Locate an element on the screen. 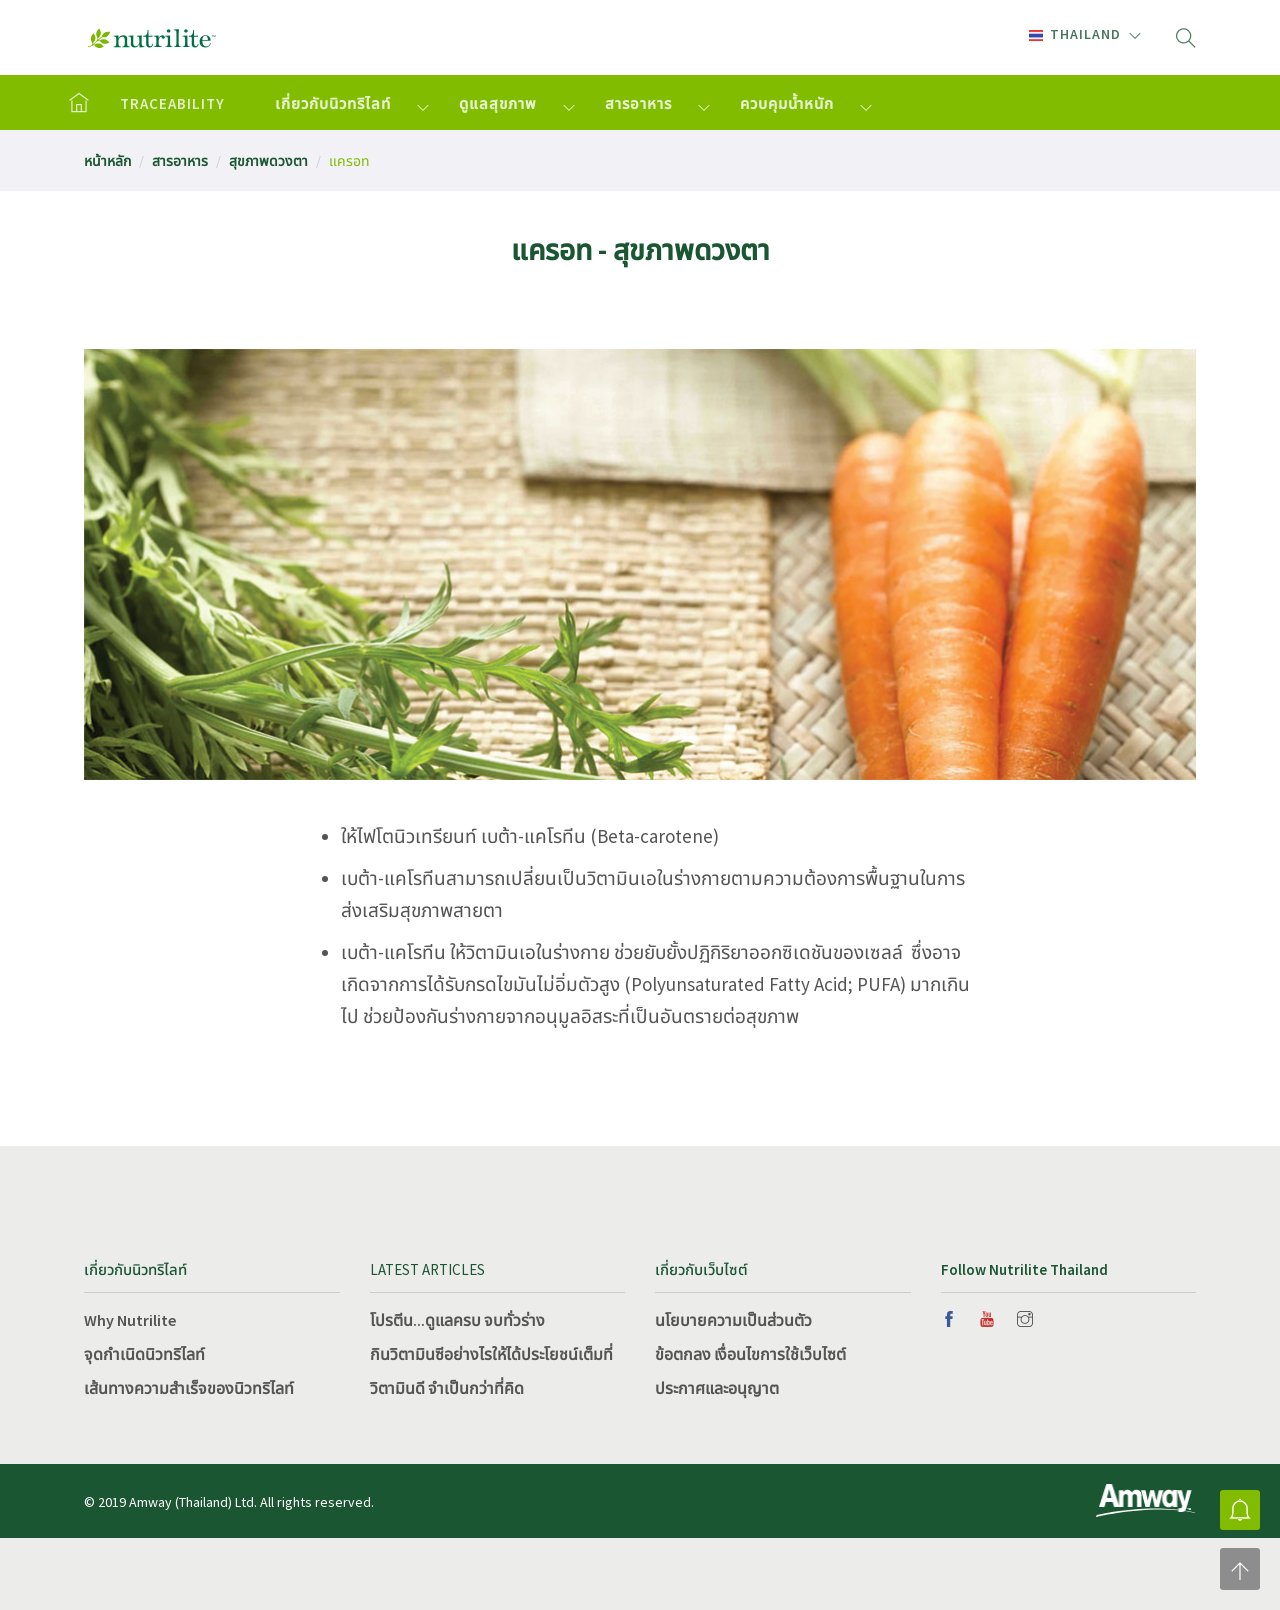 The image size is (1280, 1610). หน้าหลัก is located at coordinates (107, 161).